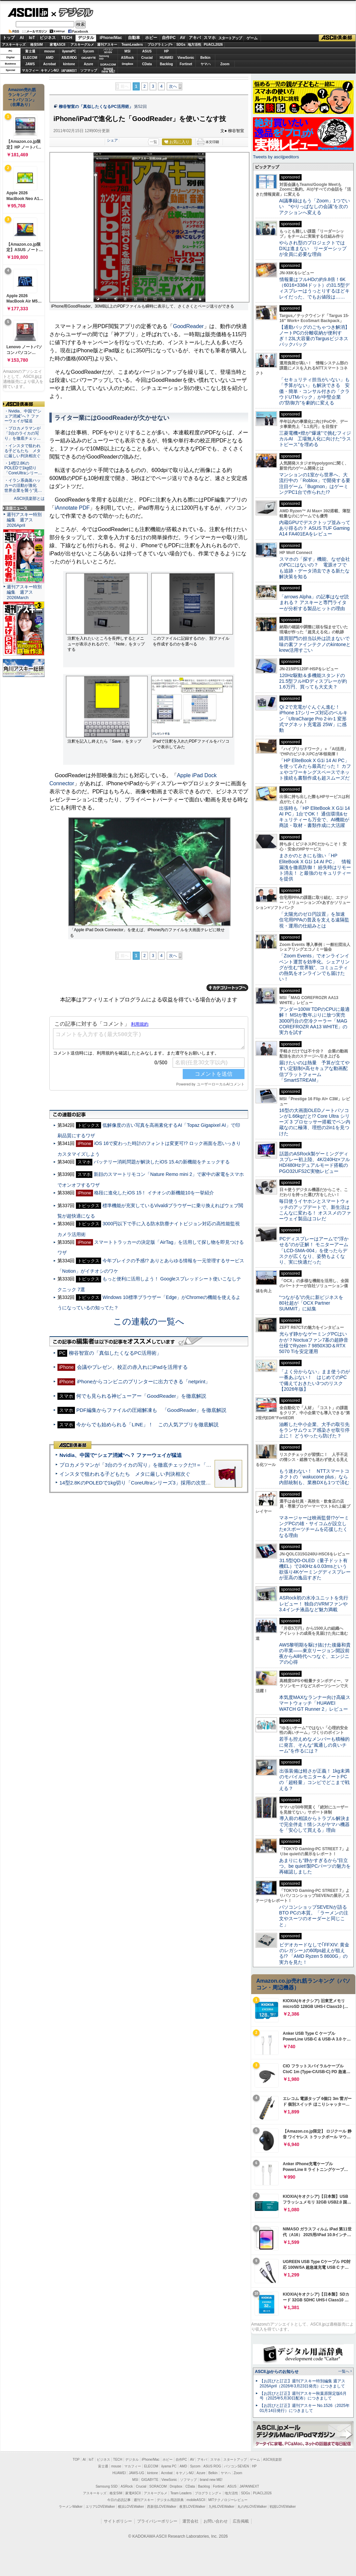 Image resolution: width=356 pixels, height=2576 pixels. Describe the element at coordinates (88, 70) in the screenshot. I see `ソフマップ` at that location.